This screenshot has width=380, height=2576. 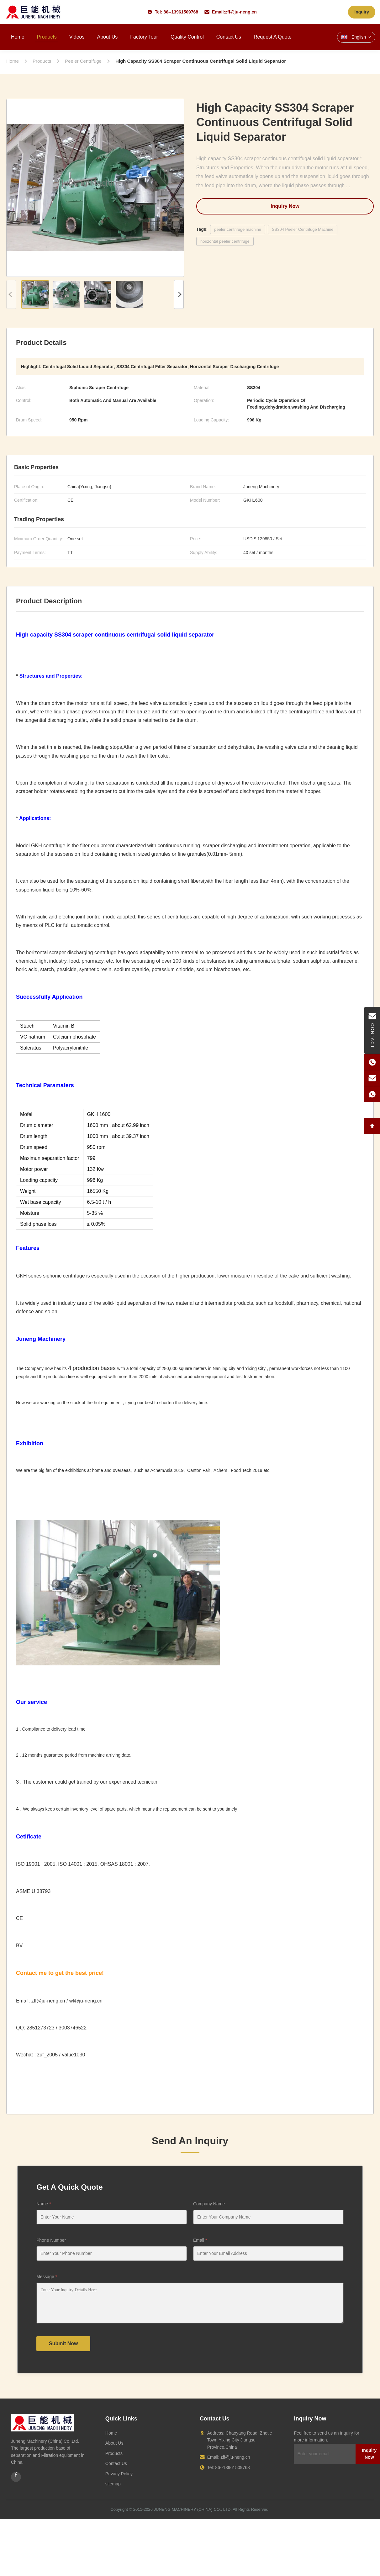 I want to click on Name, so click(x=43, y=2203).